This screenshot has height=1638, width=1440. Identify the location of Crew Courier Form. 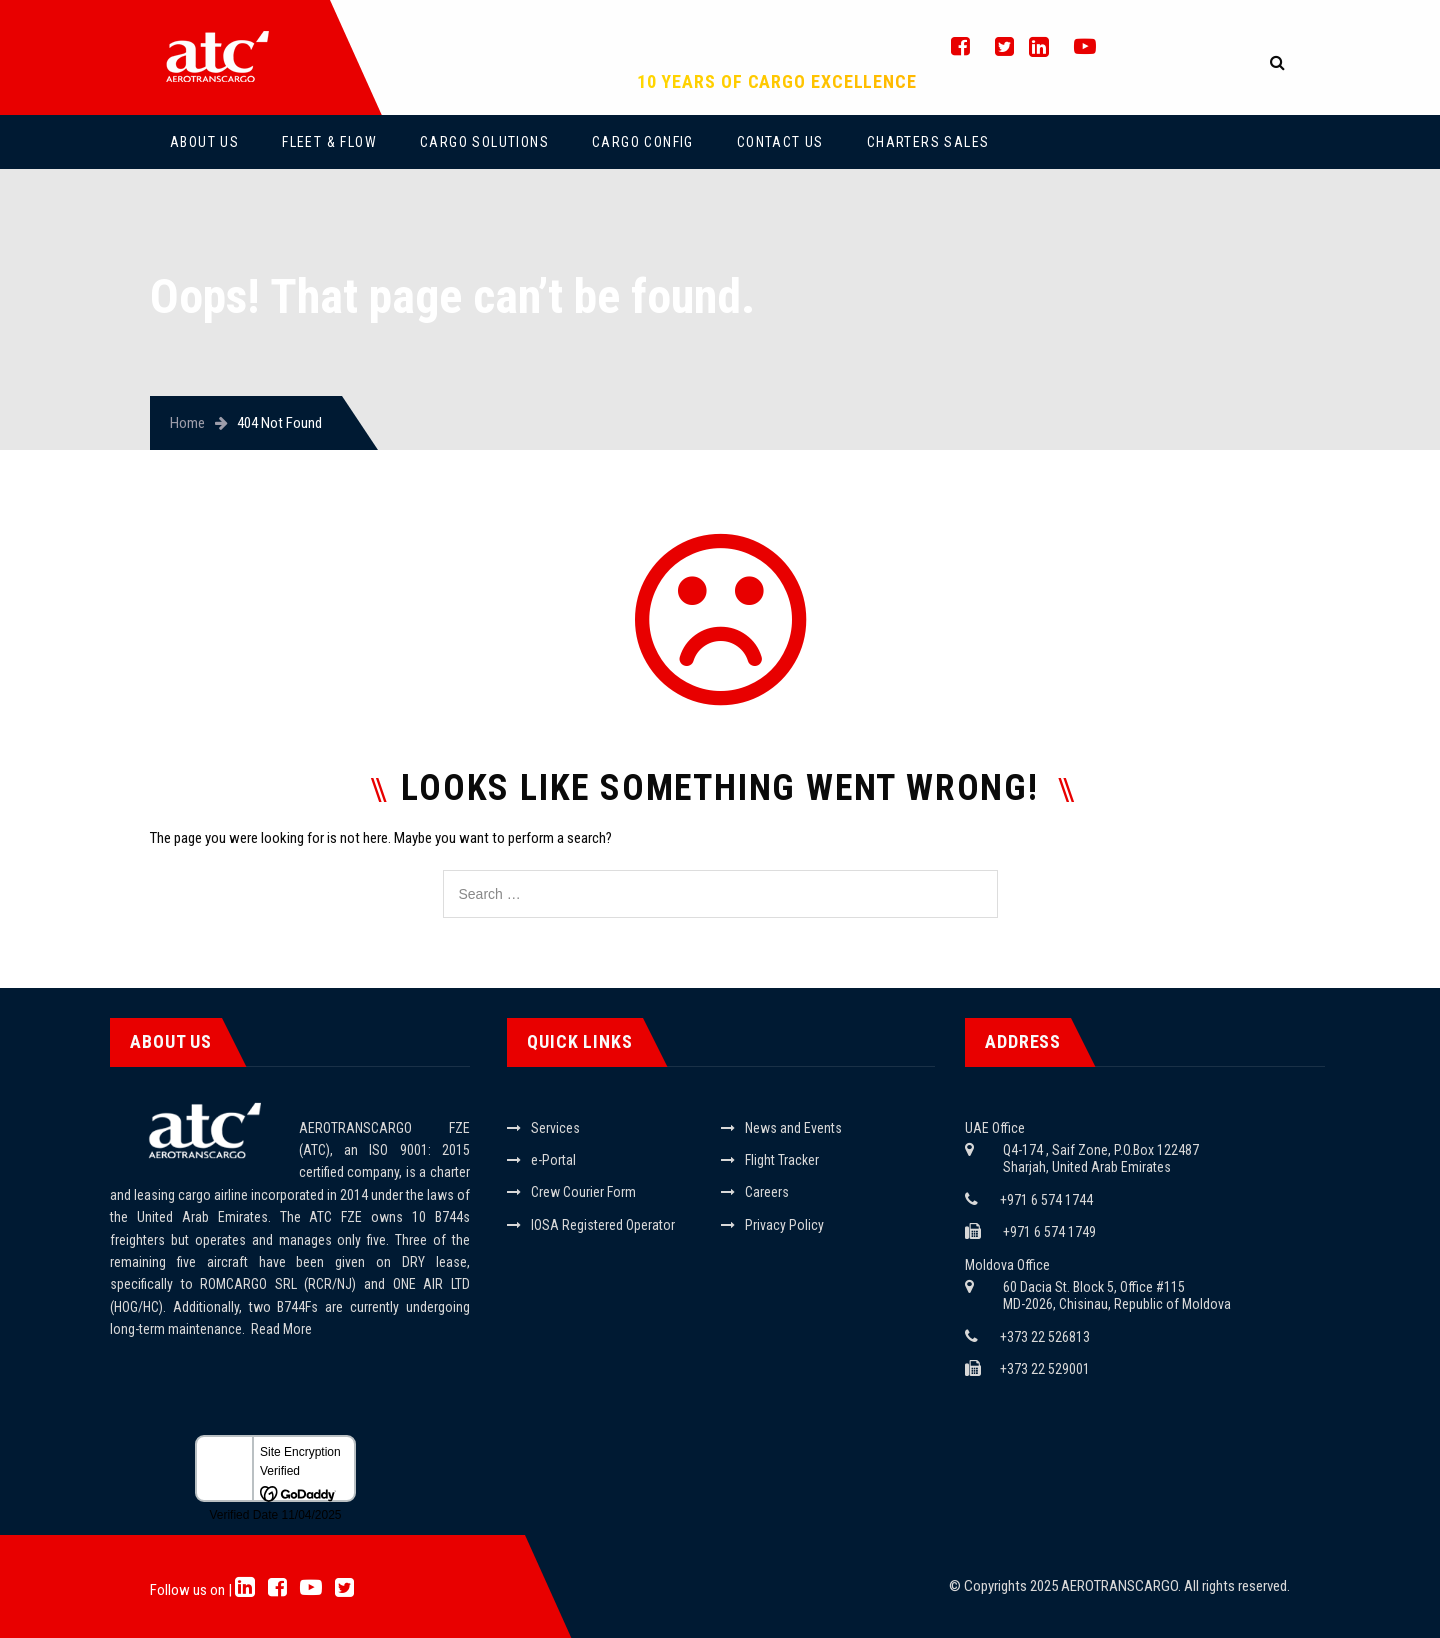
(583, 1192).